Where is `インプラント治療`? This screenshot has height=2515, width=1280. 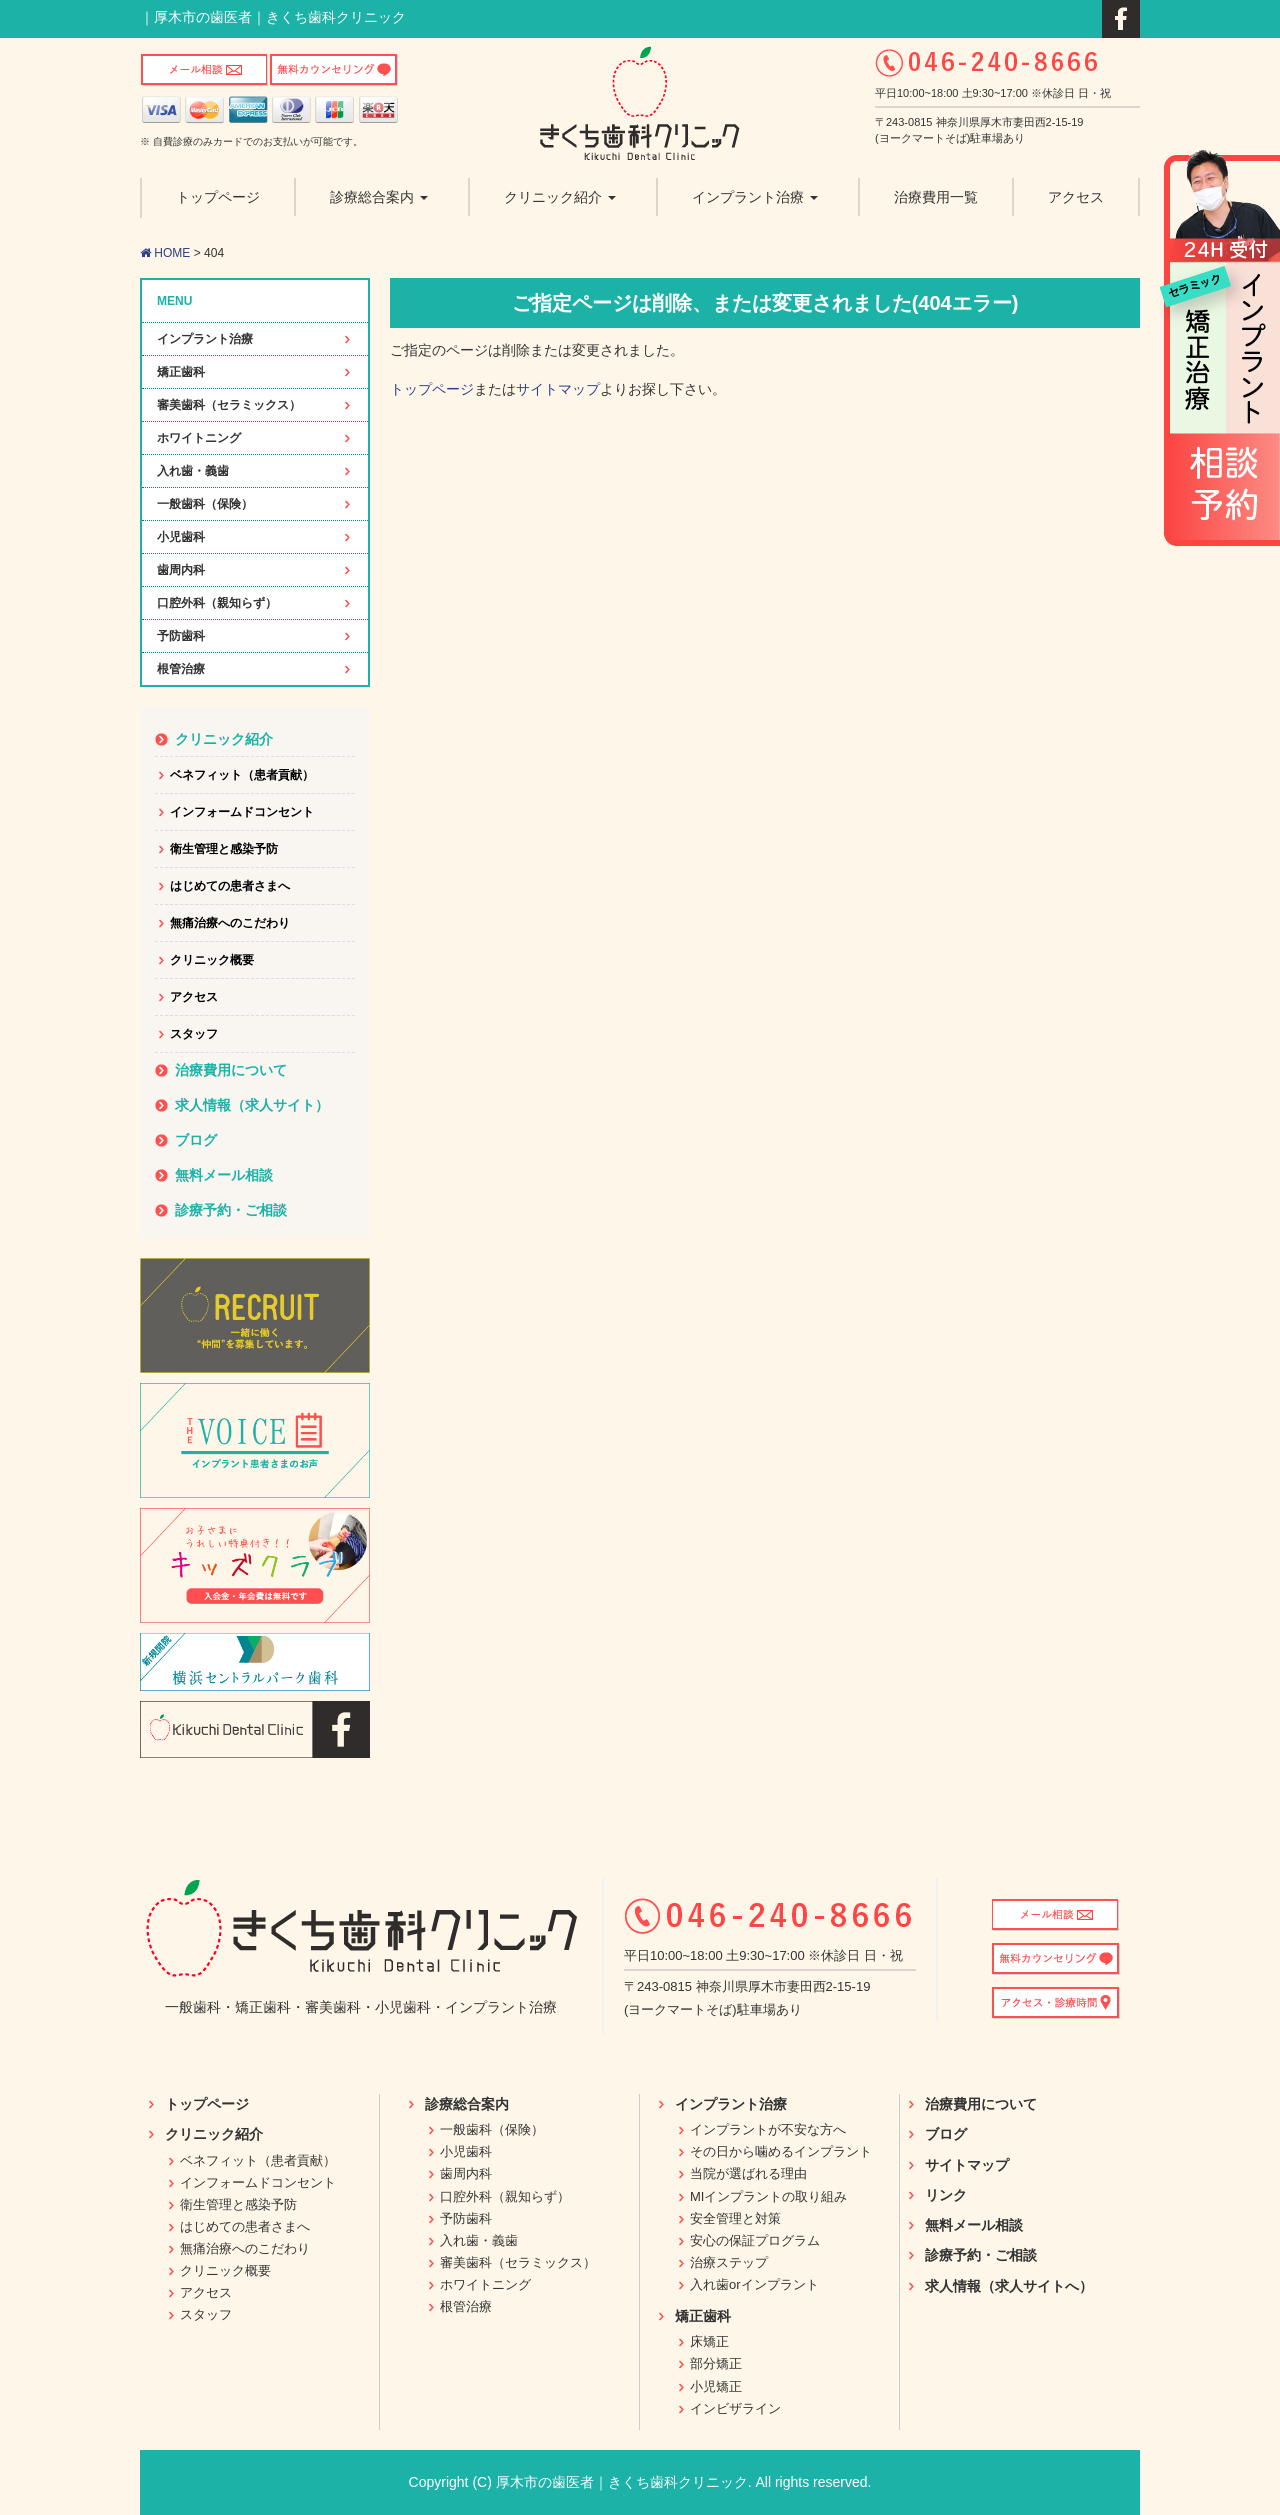 インプラント治療 is located at coordinates (205, 339).